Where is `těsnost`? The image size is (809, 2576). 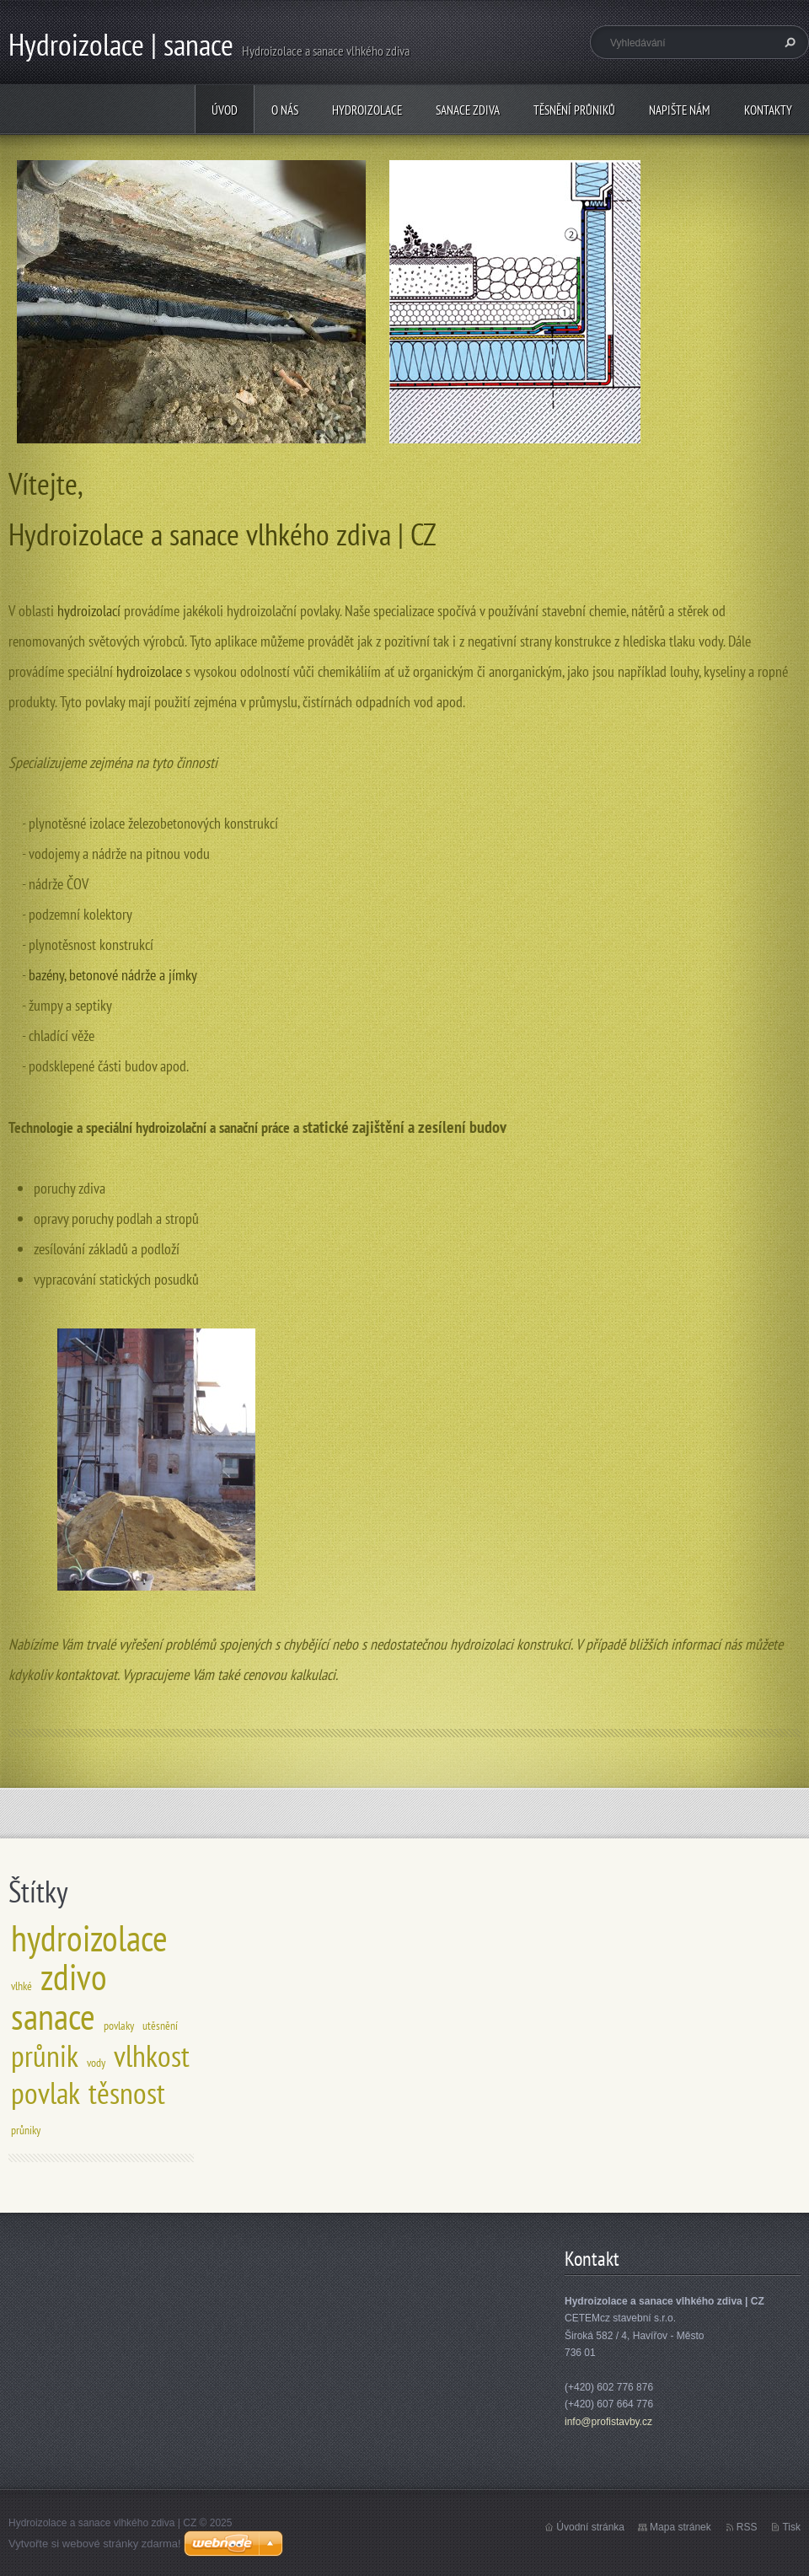
těsnost is located at coordinates (126, 2092).